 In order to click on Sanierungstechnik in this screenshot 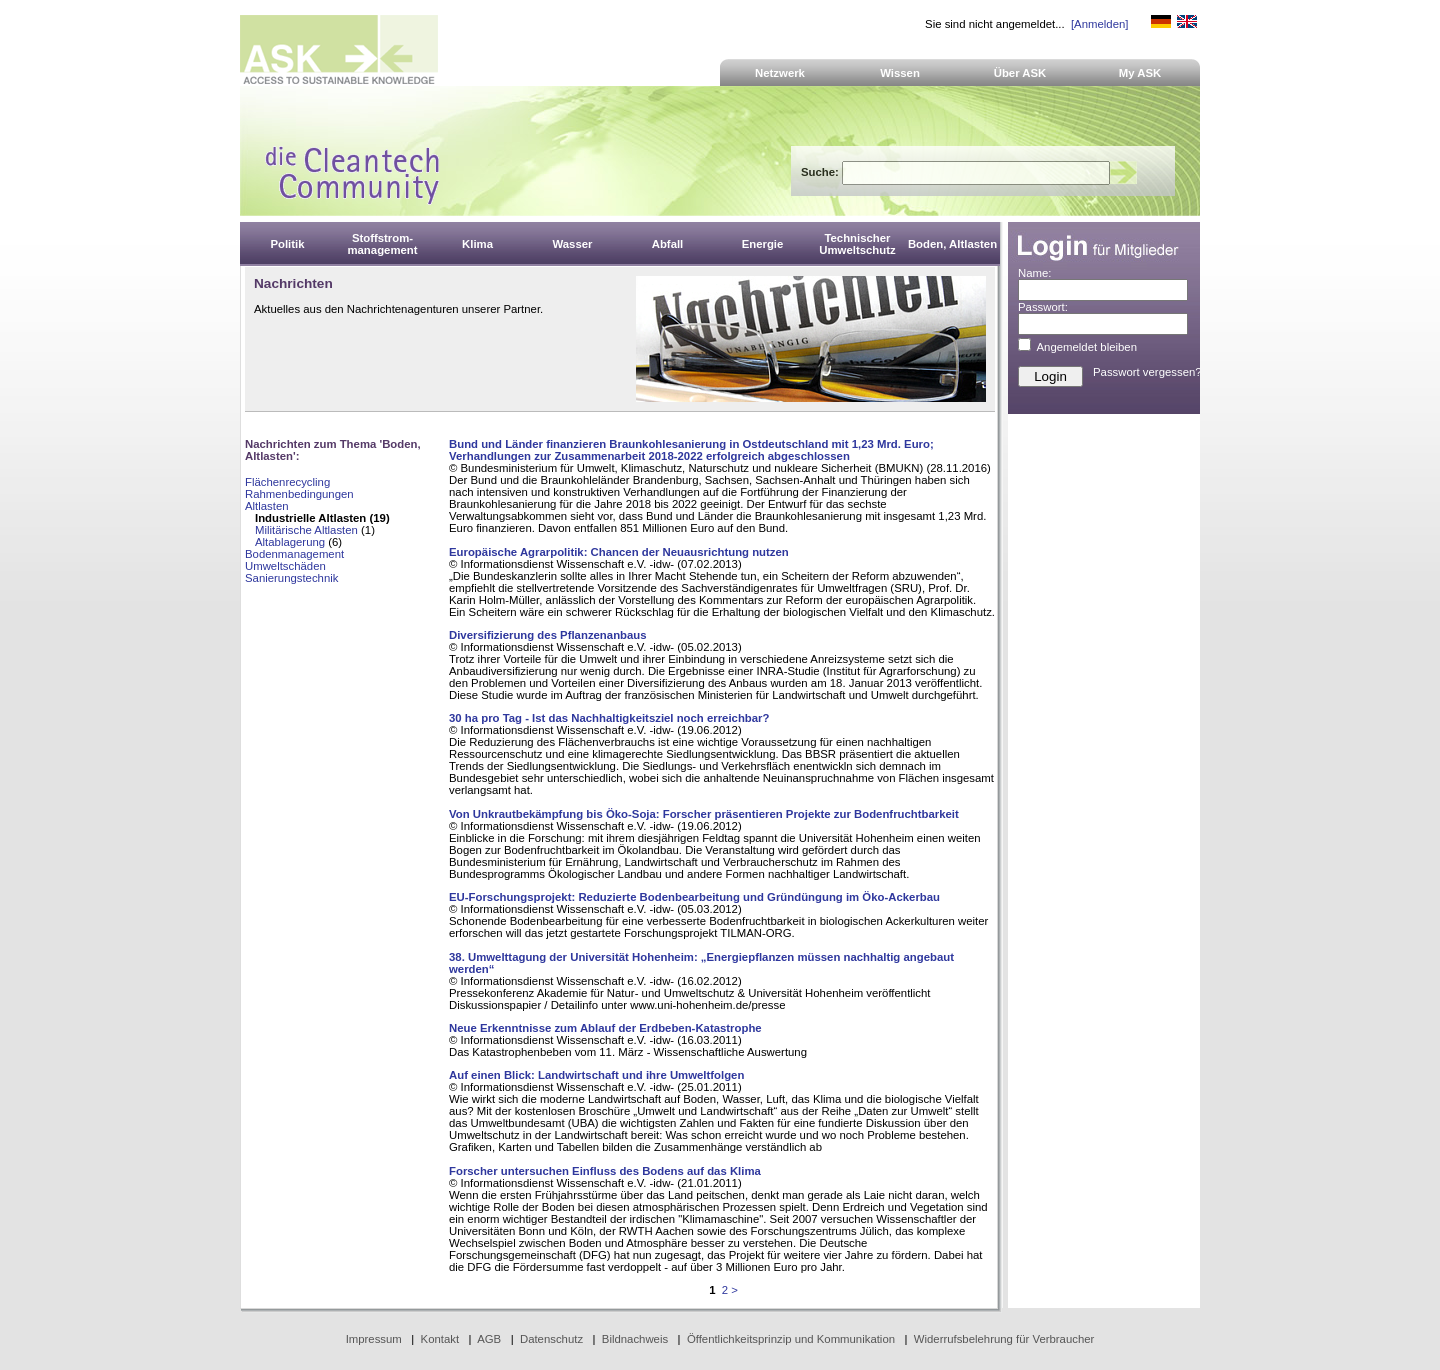, I will do `click(291, 578)`.